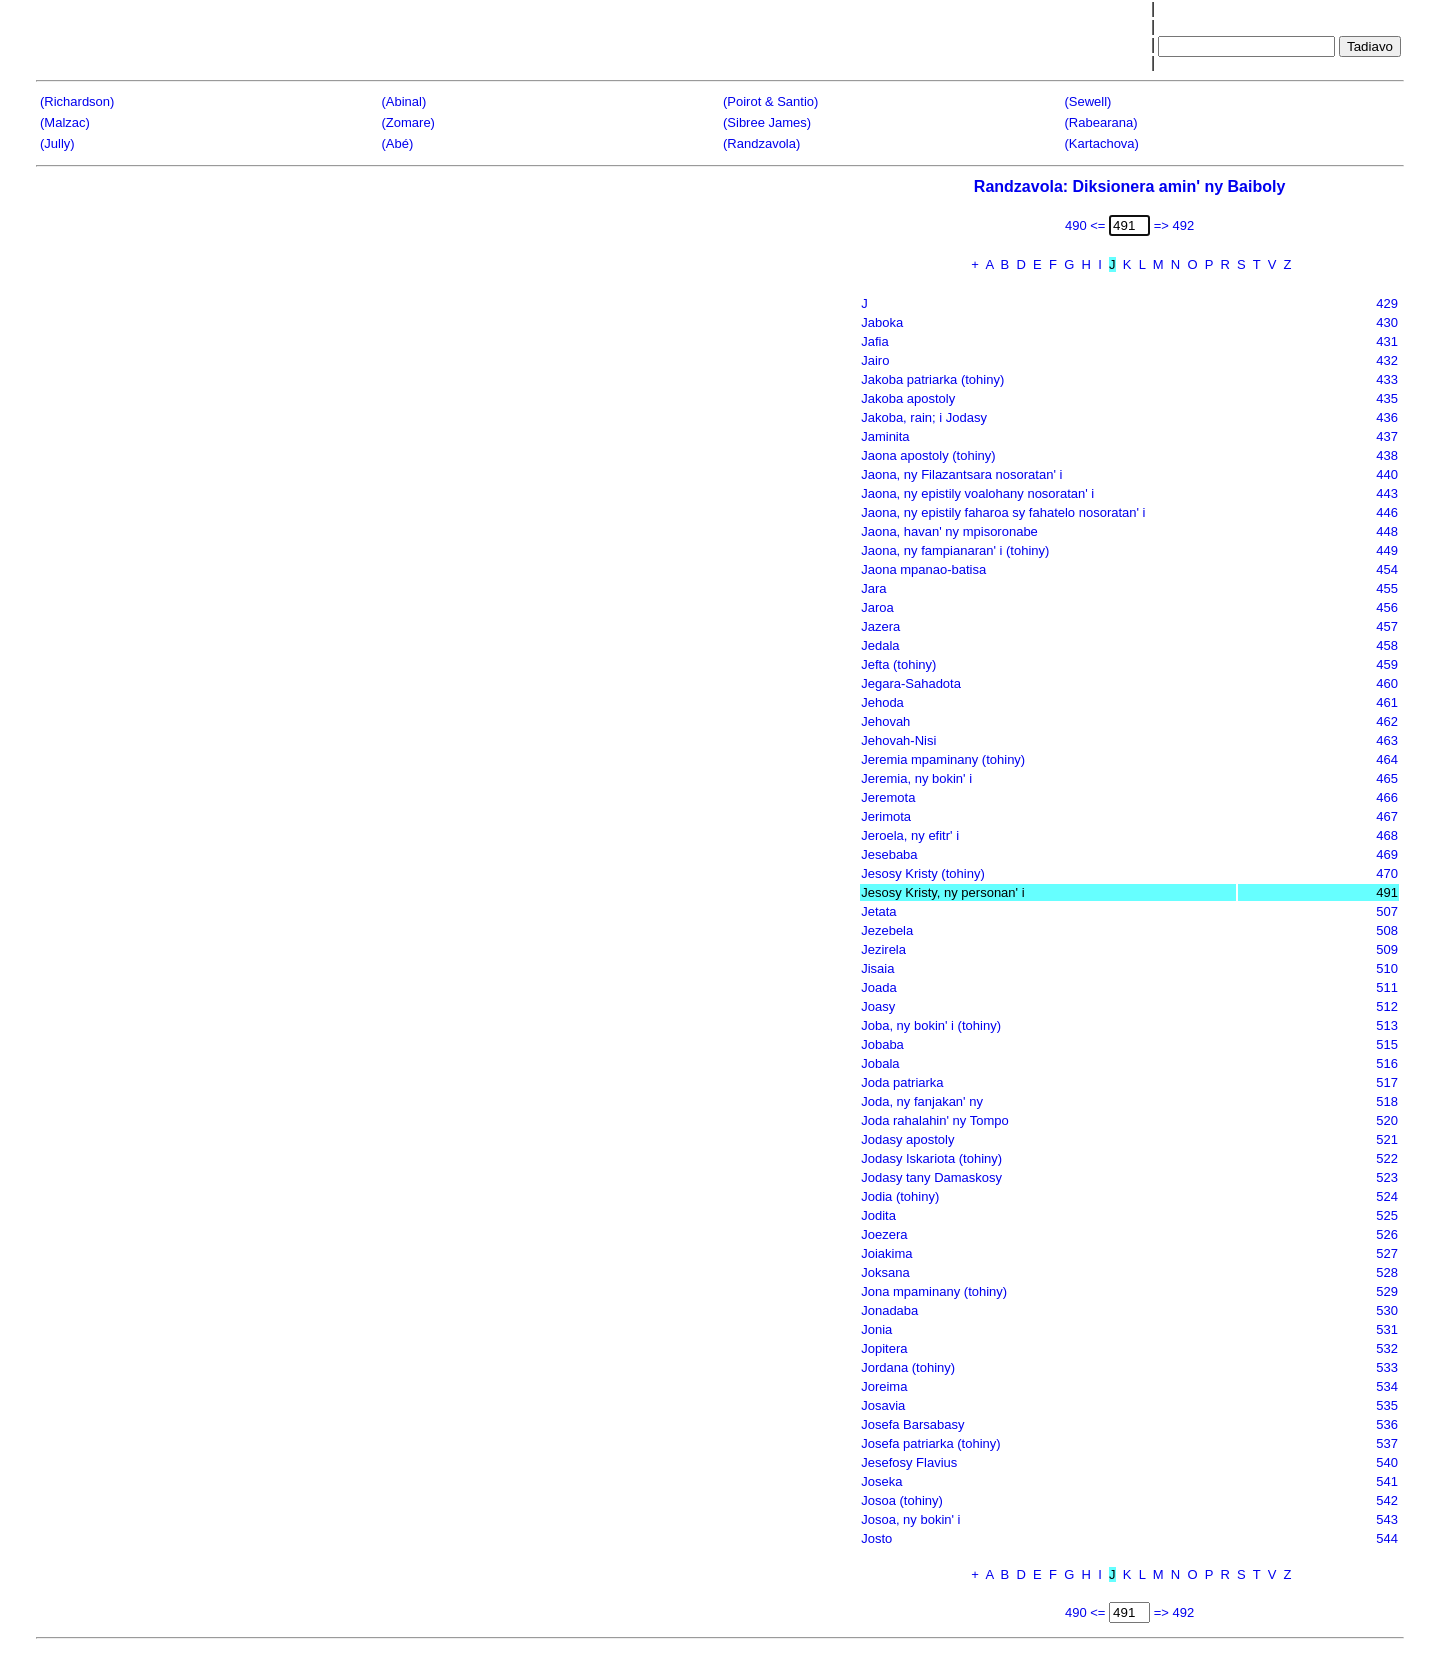 This screenshot has width=1440, height=1666. Describe the element at coordinates (932, 379) in the screenshot. I see `Jakoba patriarka (tohiny)` at that location.